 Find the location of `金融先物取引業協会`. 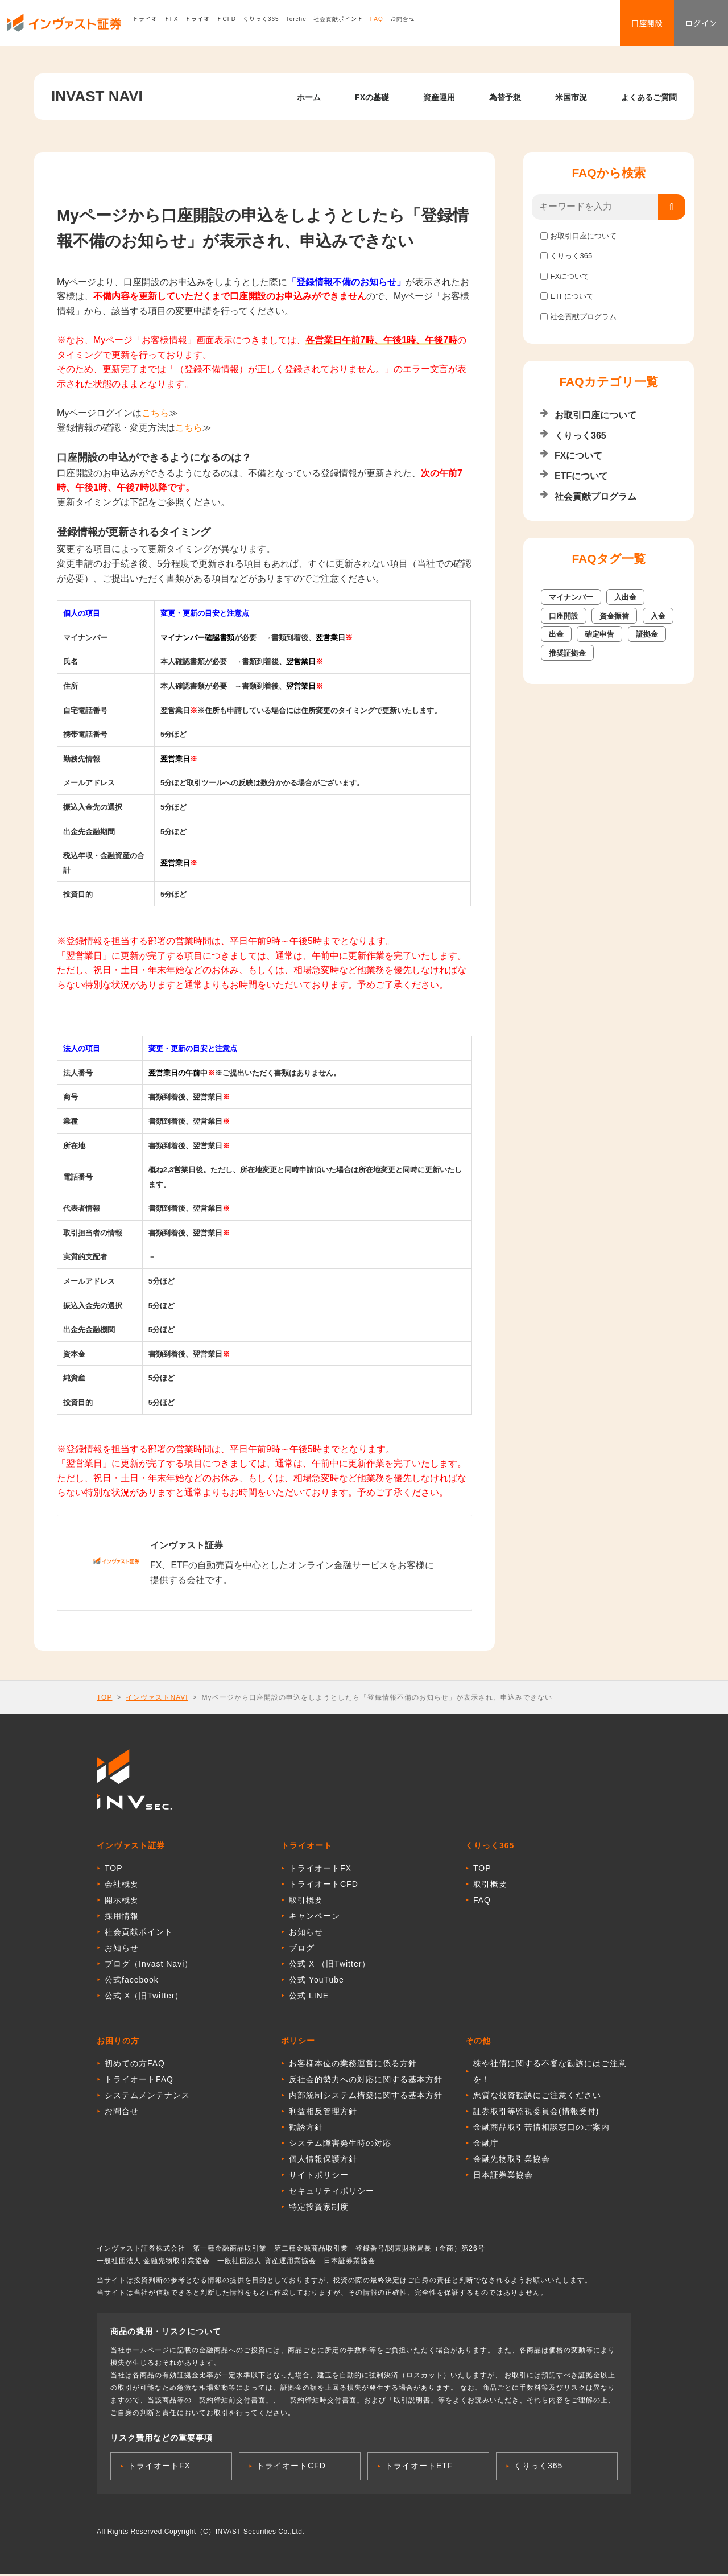

金融先物取引業協会 is located at coordinates (511, 2160).